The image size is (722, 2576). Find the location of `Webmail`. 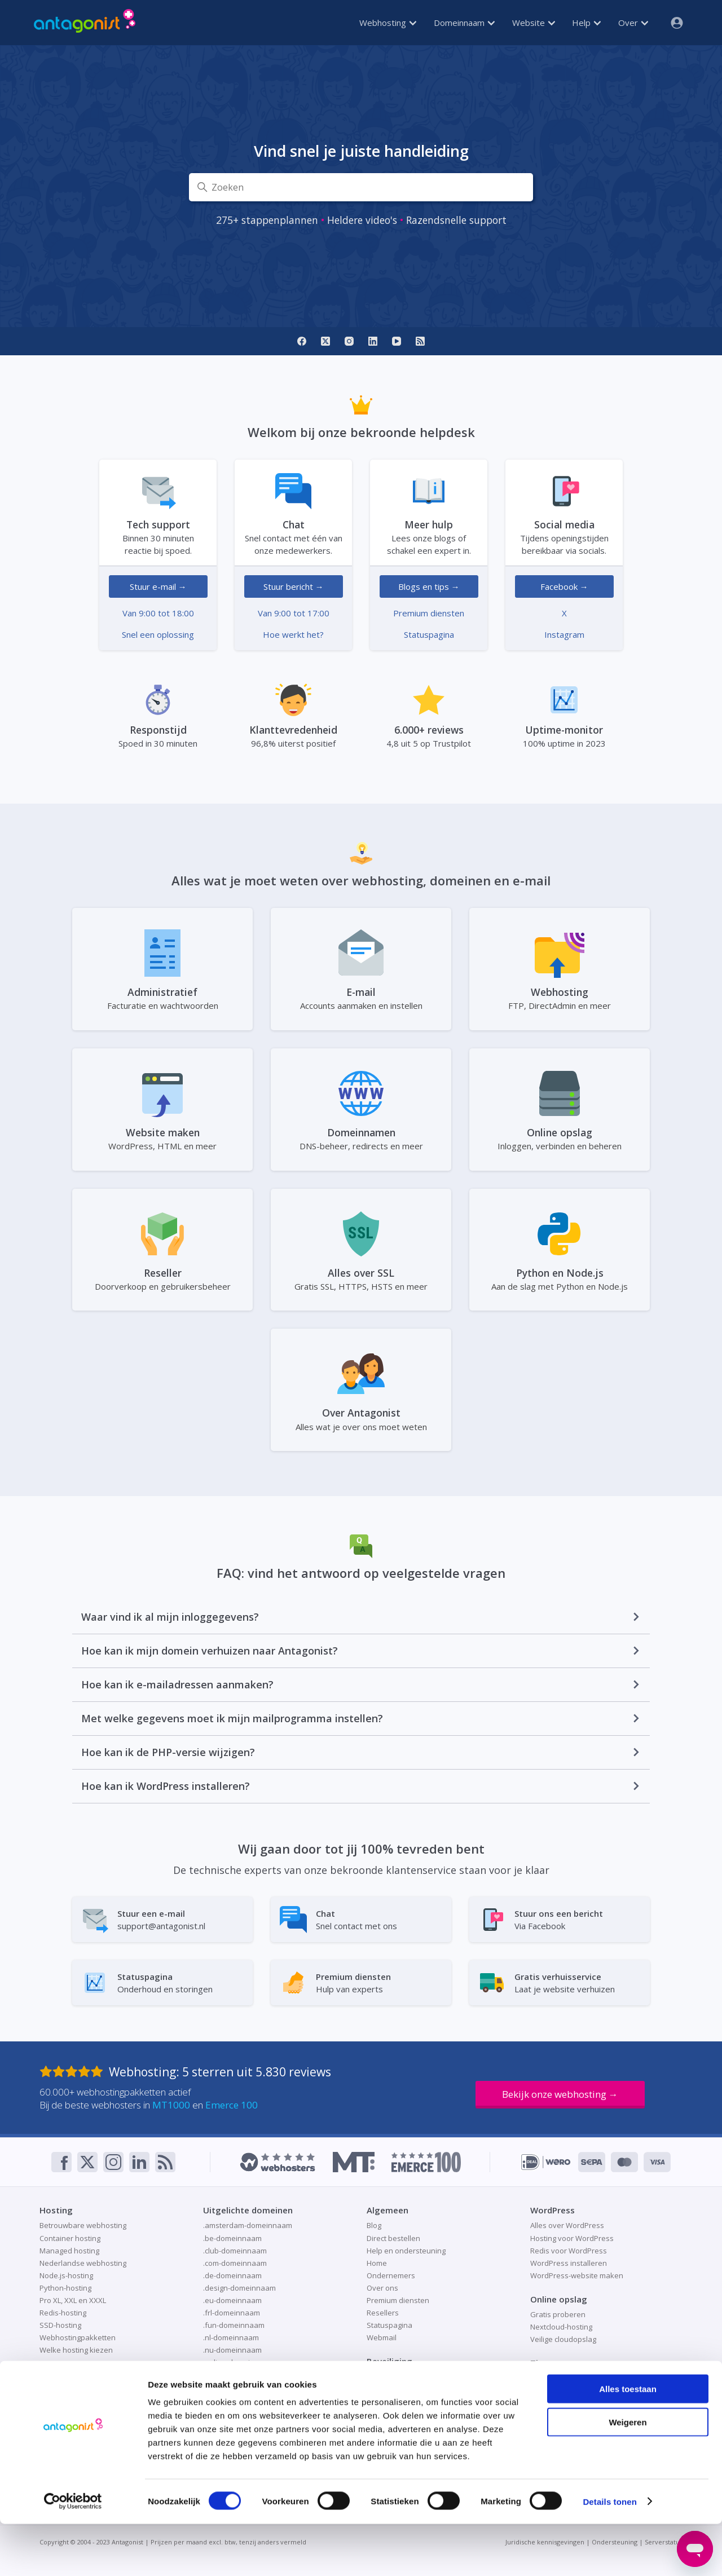

Webmail is located at coordinates (382, 2337).